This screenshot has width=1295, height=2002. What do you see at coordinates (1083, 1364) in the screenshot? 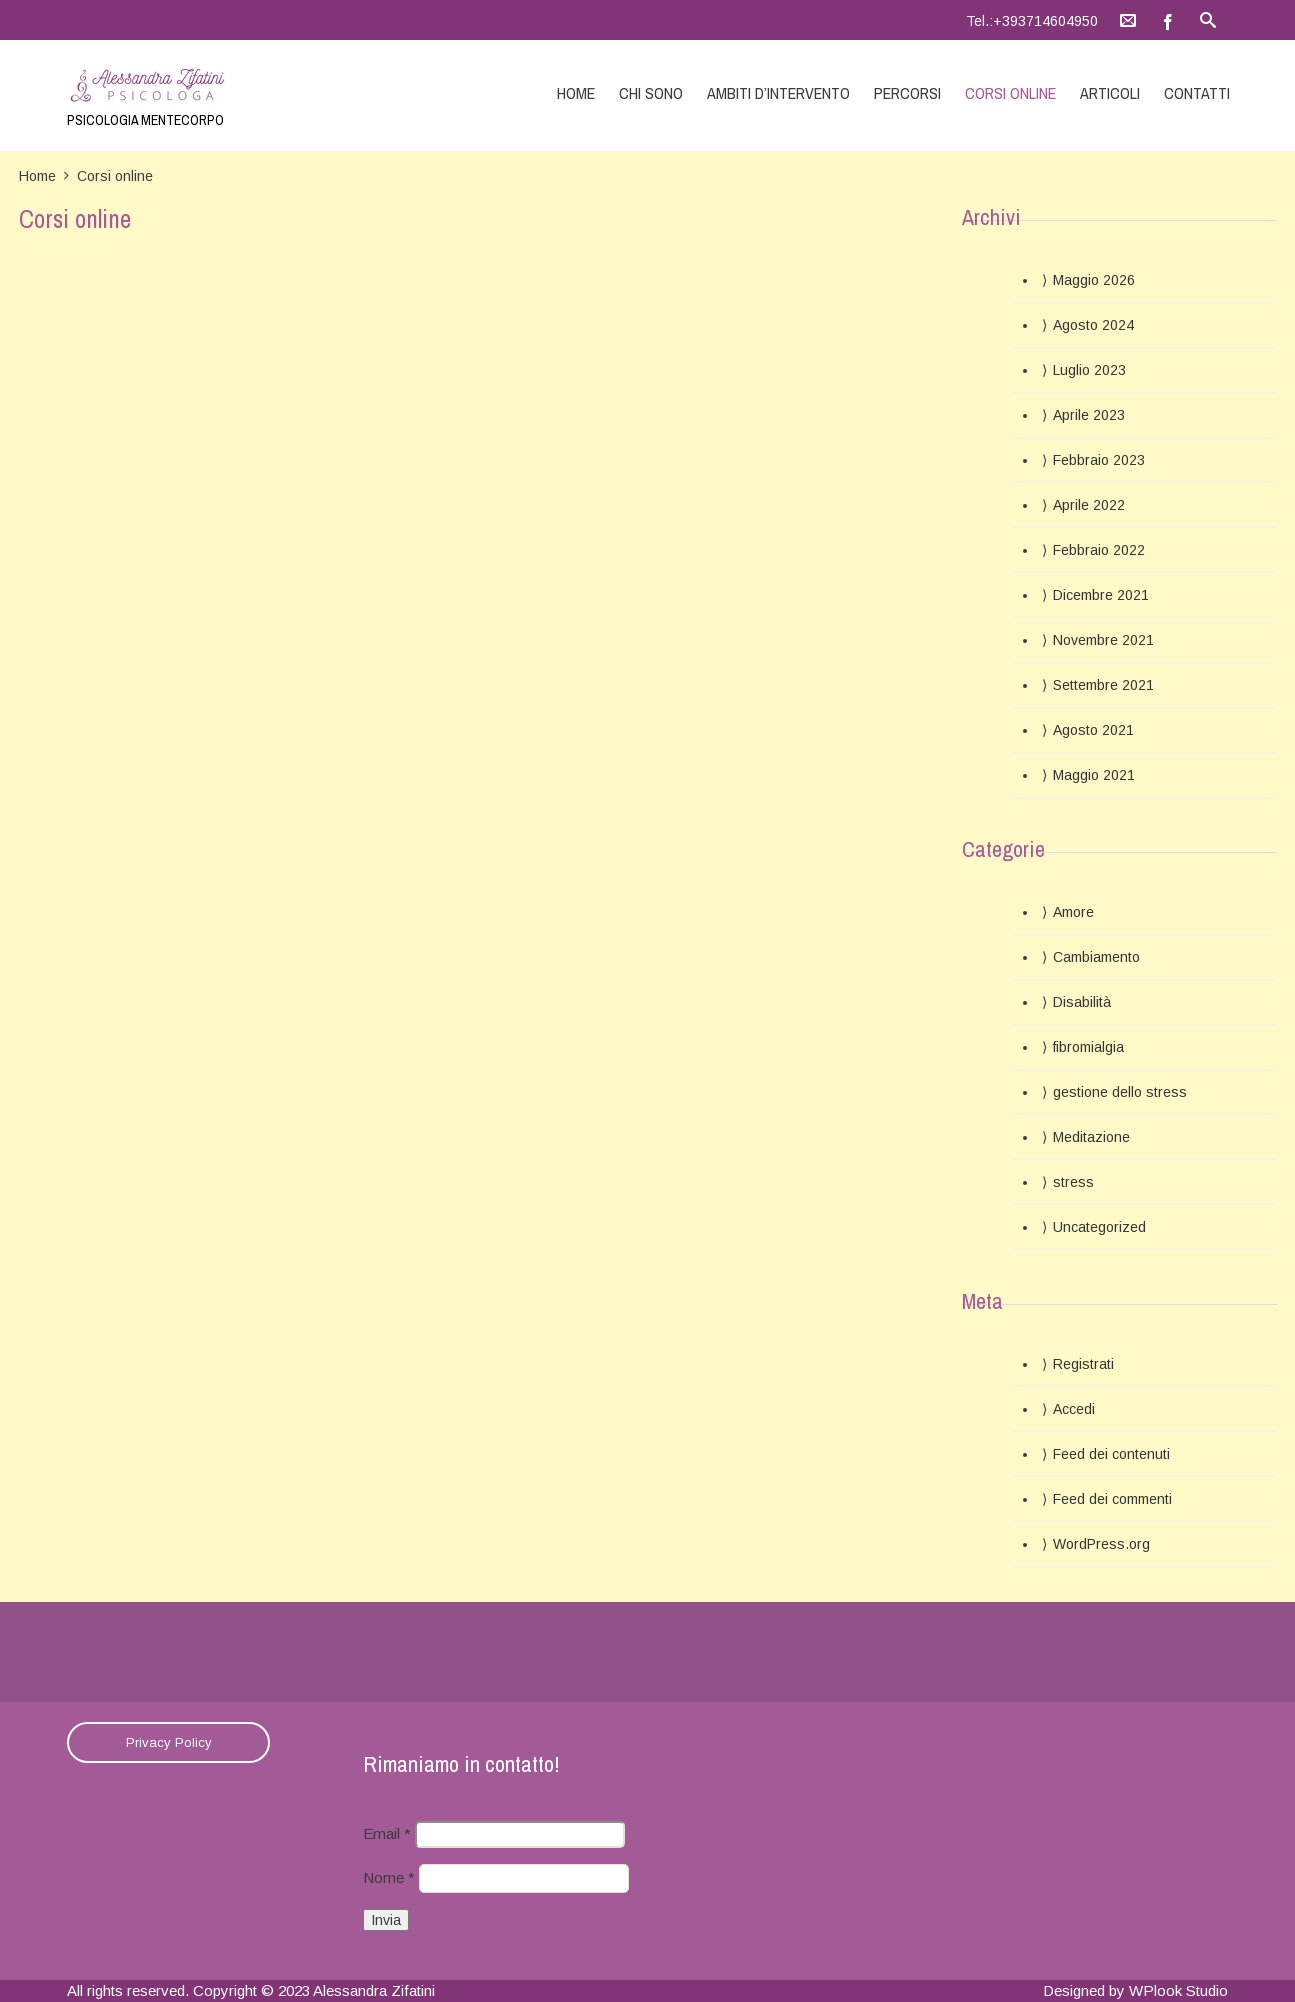
I see `Registrati` at bounding box center [1083, 1364].